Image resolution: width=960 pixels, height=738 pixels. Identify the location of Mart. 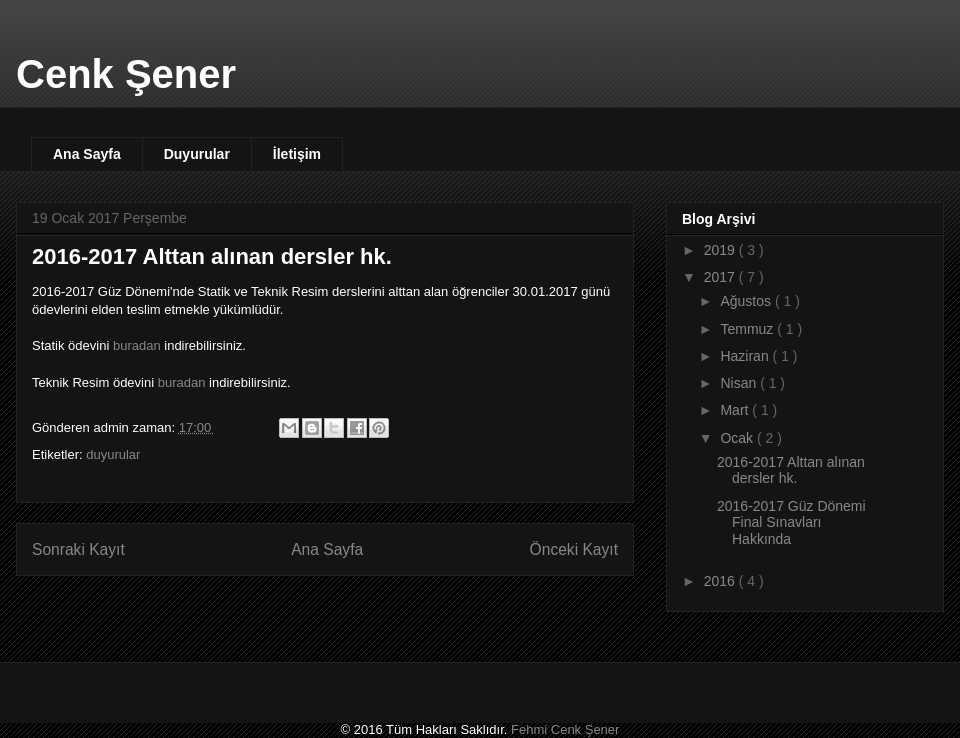
(736, 410).